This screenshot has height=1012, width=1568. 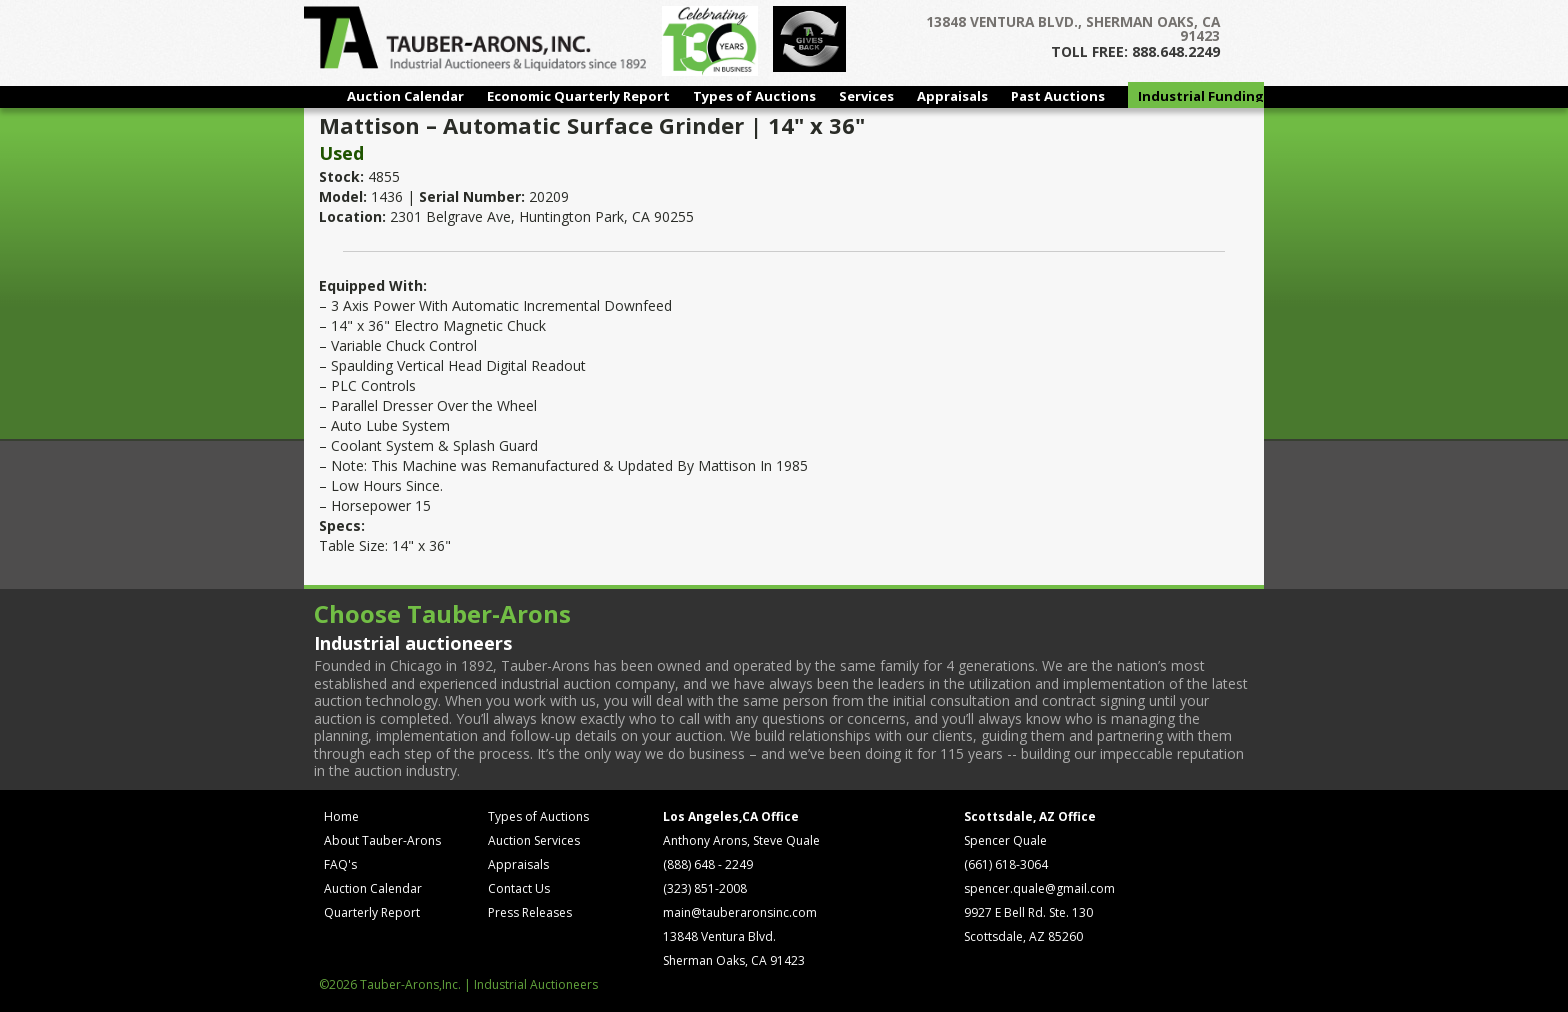 What do you see at coordinates (372, 912) in the screenshot?
I see `Quarterly Report` at bounding box center [372, 912].